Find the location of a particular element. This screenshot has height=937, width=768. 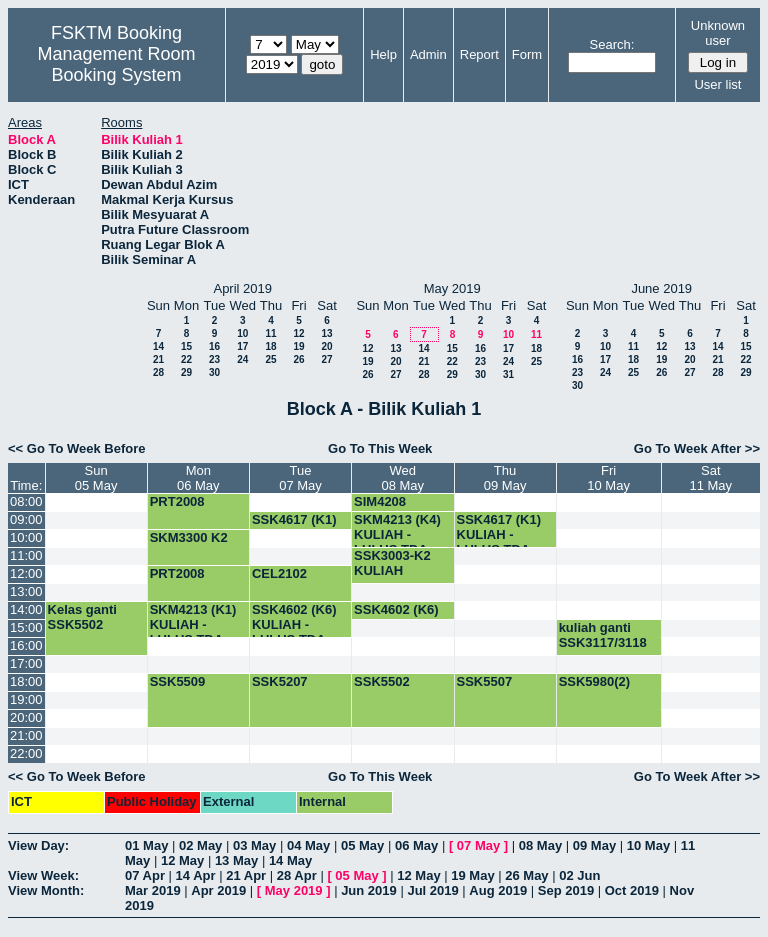

13:00 is located at coordinates (26, 591).